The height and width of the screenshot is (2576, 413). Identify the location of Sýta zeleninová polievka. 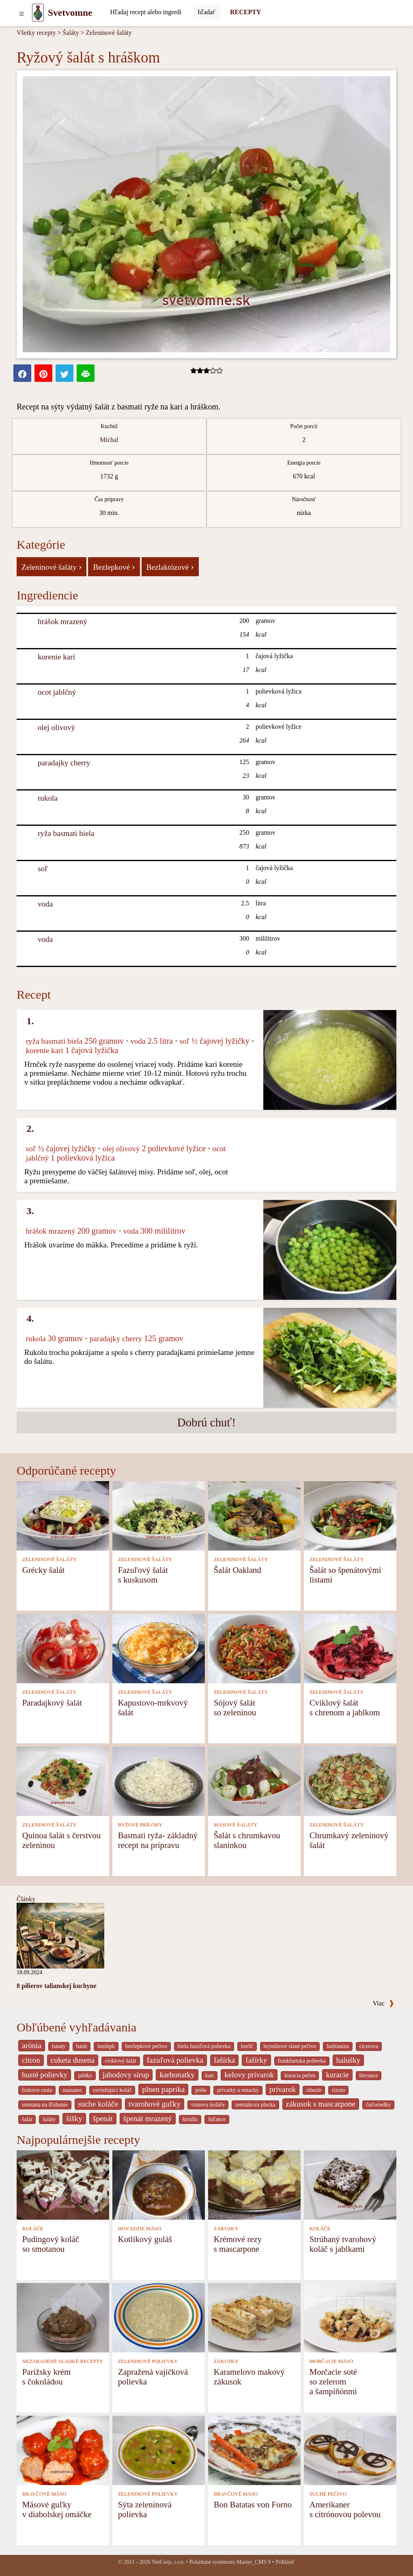
(145, 2509).